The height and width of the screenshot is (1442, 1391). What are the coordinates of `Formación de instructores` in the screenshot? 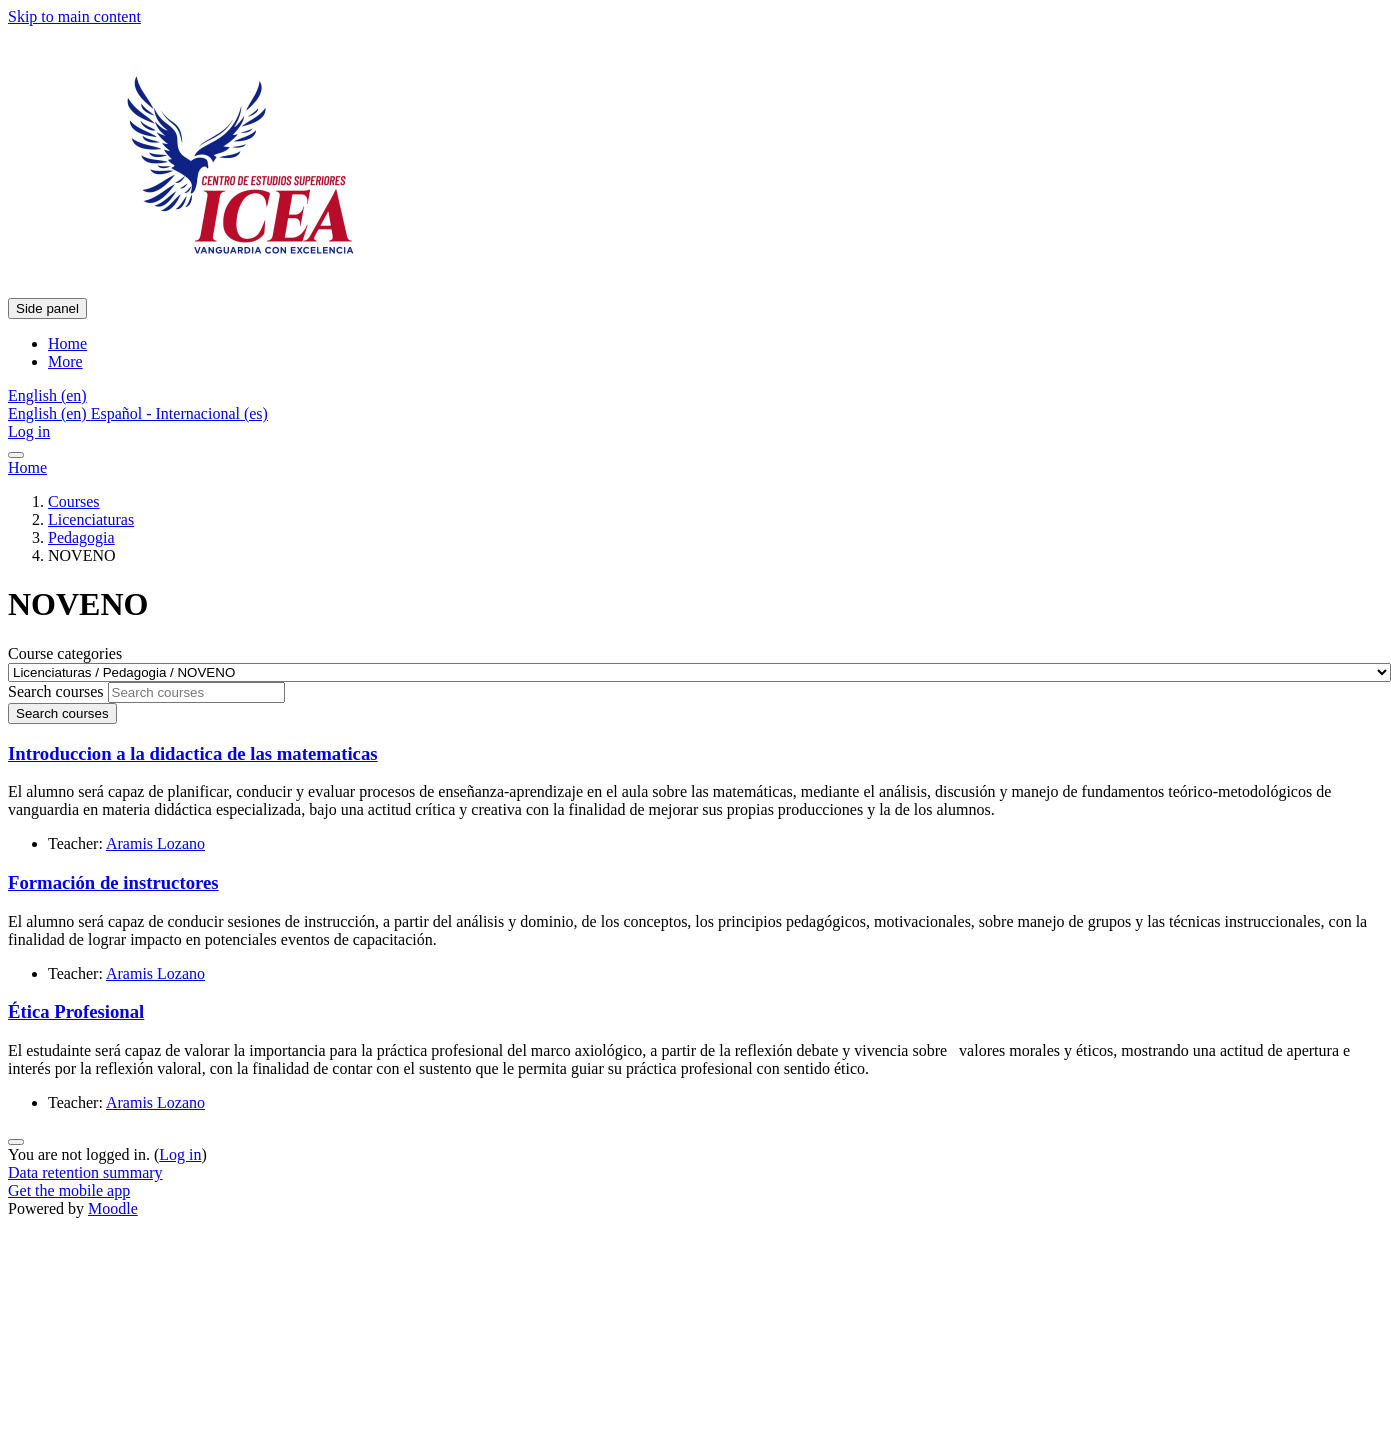 It's located at (113, 882).